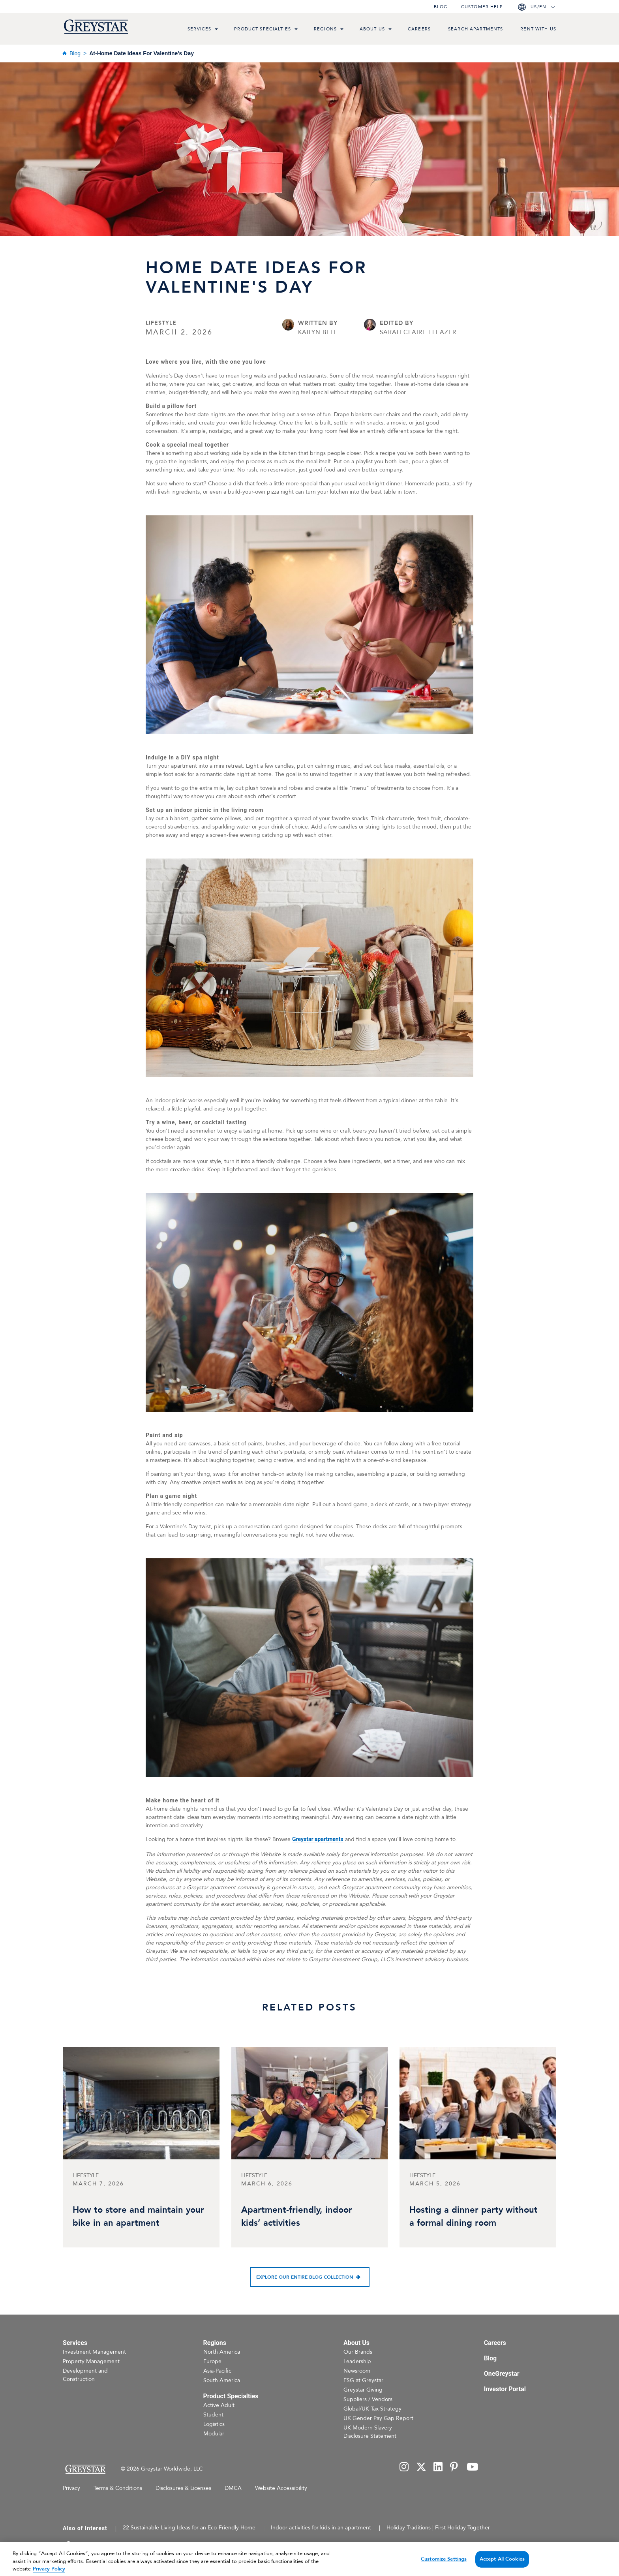 Image resolution: width=619 pixels, height=2576 pixels. Describe the element at coordinates (221, 2380) in the screenshot. I see `South America` at that location.